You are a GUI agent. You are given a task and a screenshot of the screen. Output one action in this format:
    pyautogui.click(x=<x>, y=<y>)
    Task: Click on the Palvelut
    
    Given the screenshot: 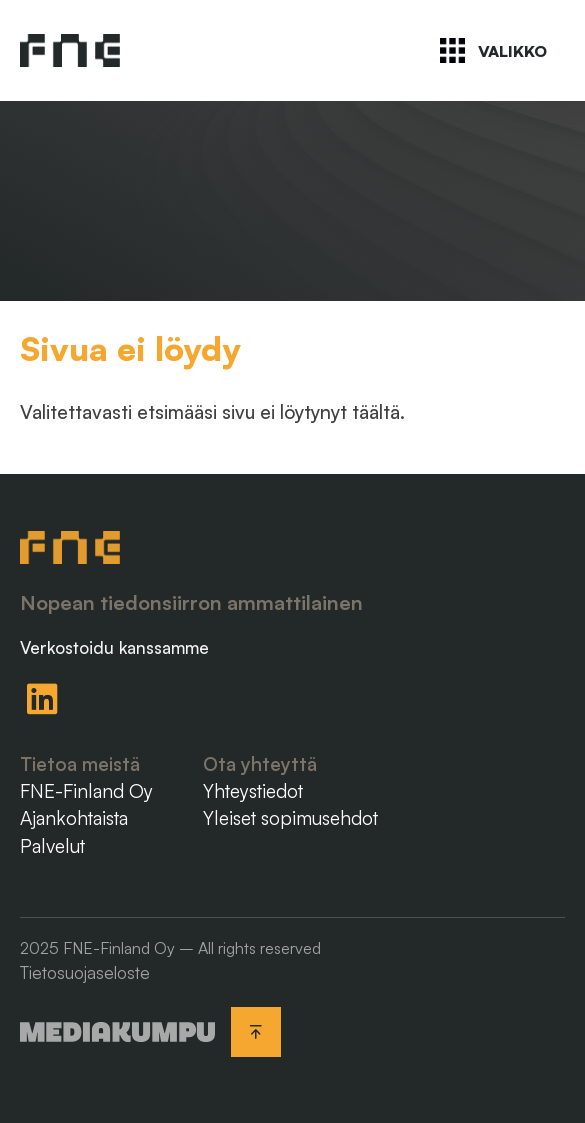 What is the action you would take?
    pyautogui.click(x=52, y=846)
    